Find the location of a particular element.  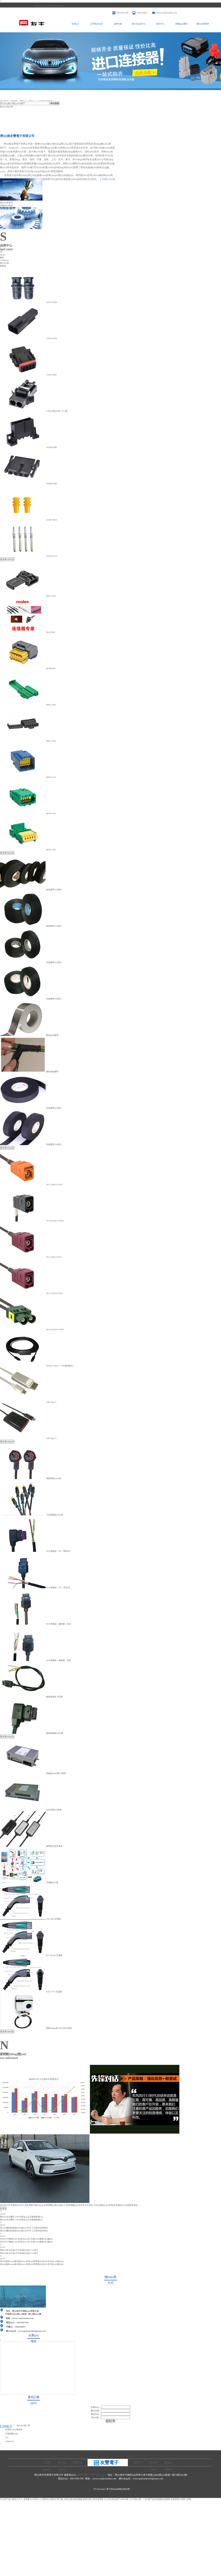

IEC Europe 充電槍 is located at coordinates (54, 1955).